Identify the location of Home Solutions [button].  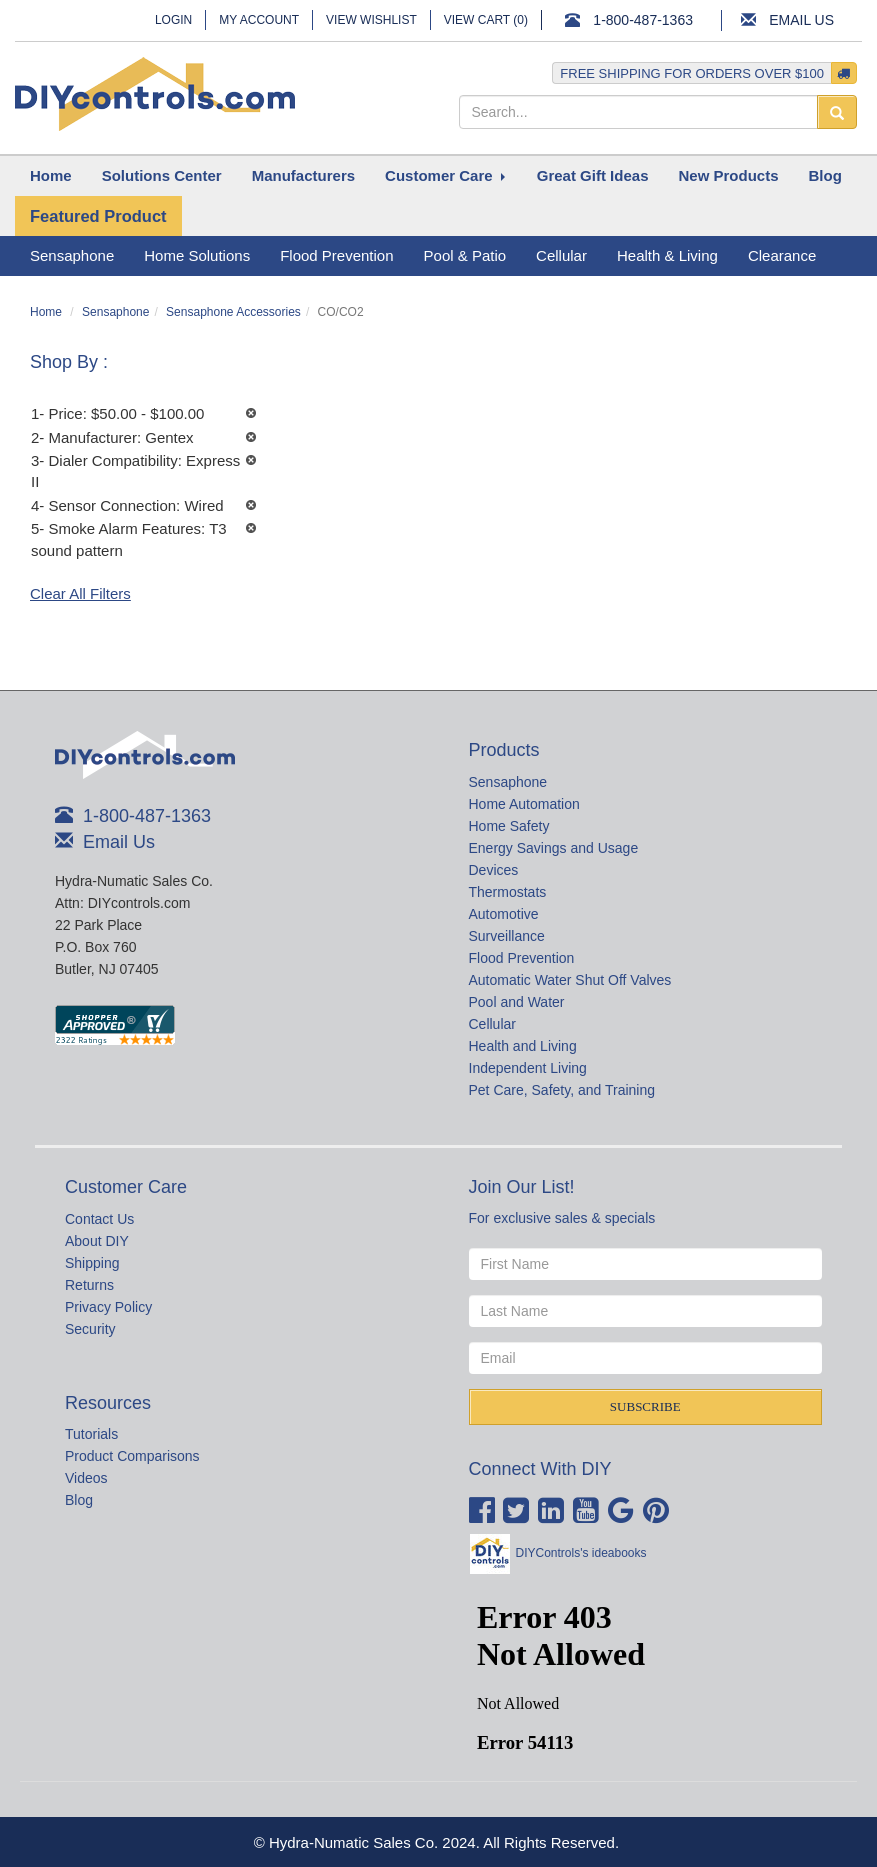
(197, 255).